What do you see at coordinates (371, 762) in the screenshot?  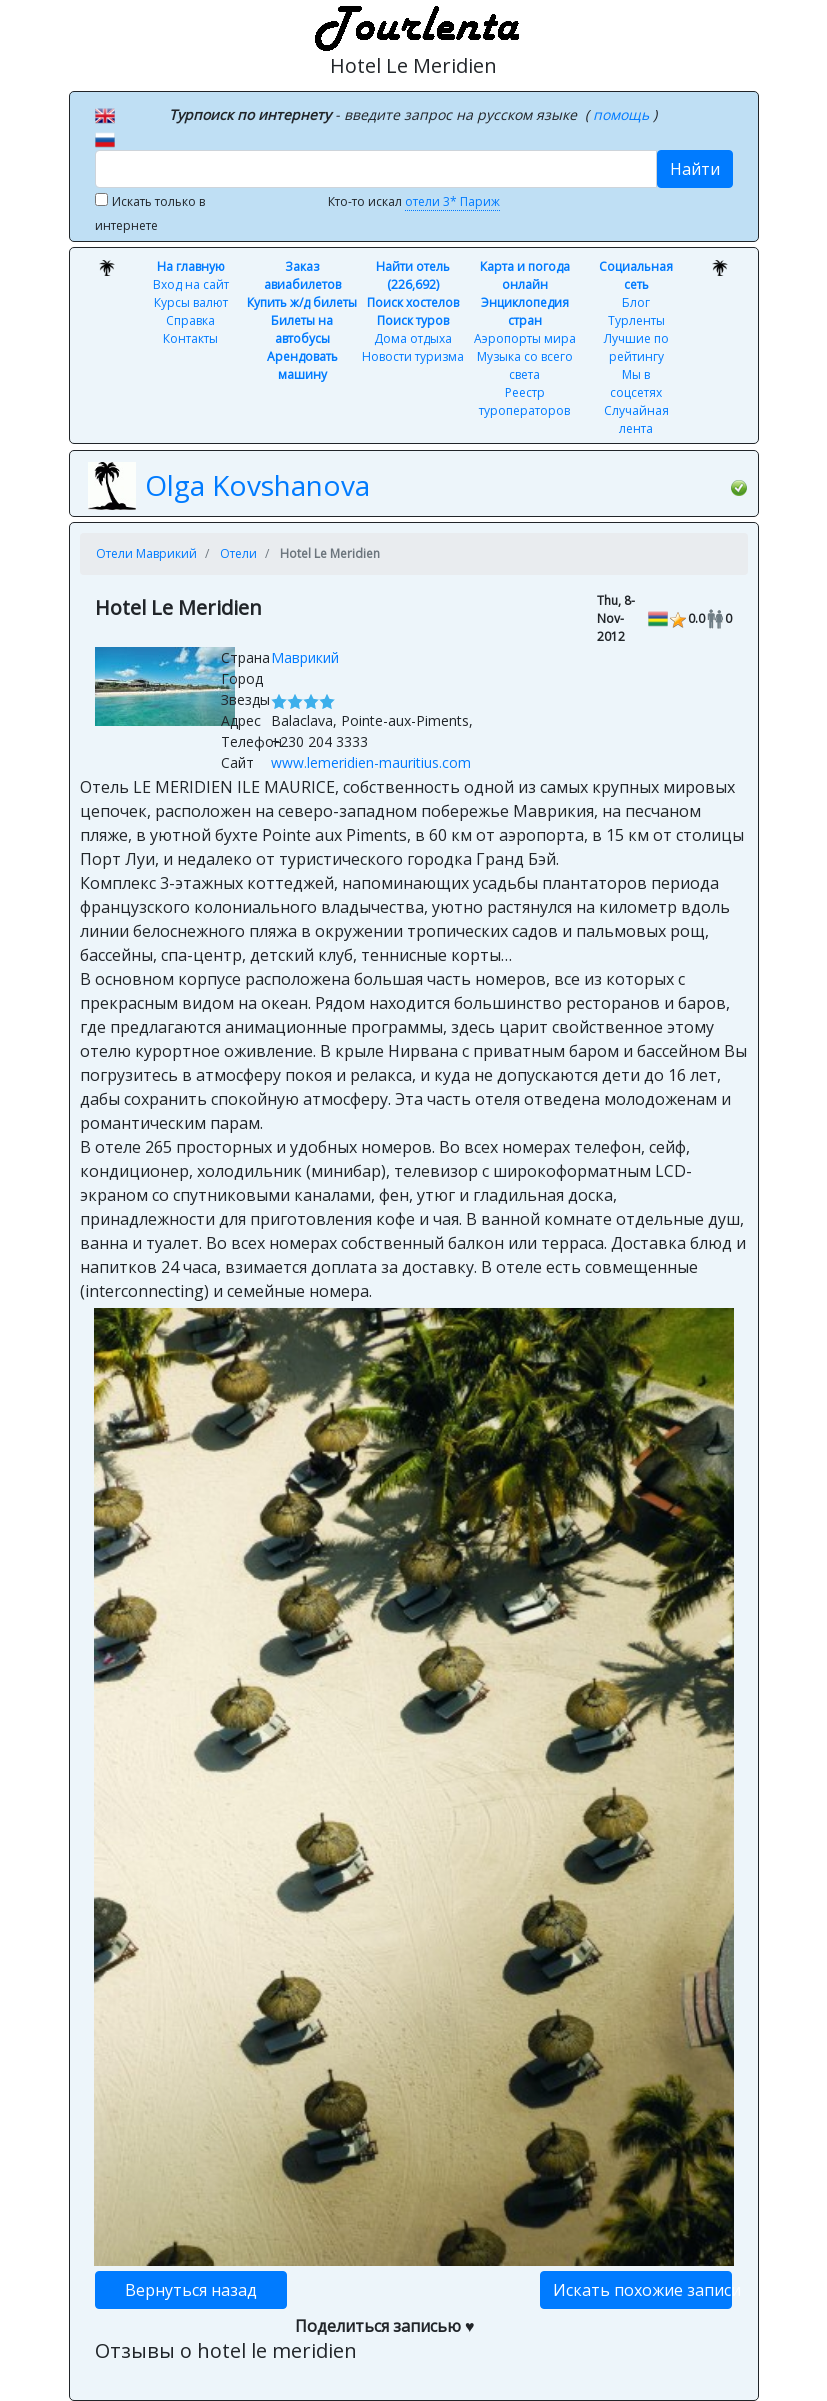 I see `www.lemeridien-mauritius.com` at bounding box center [371, 762].